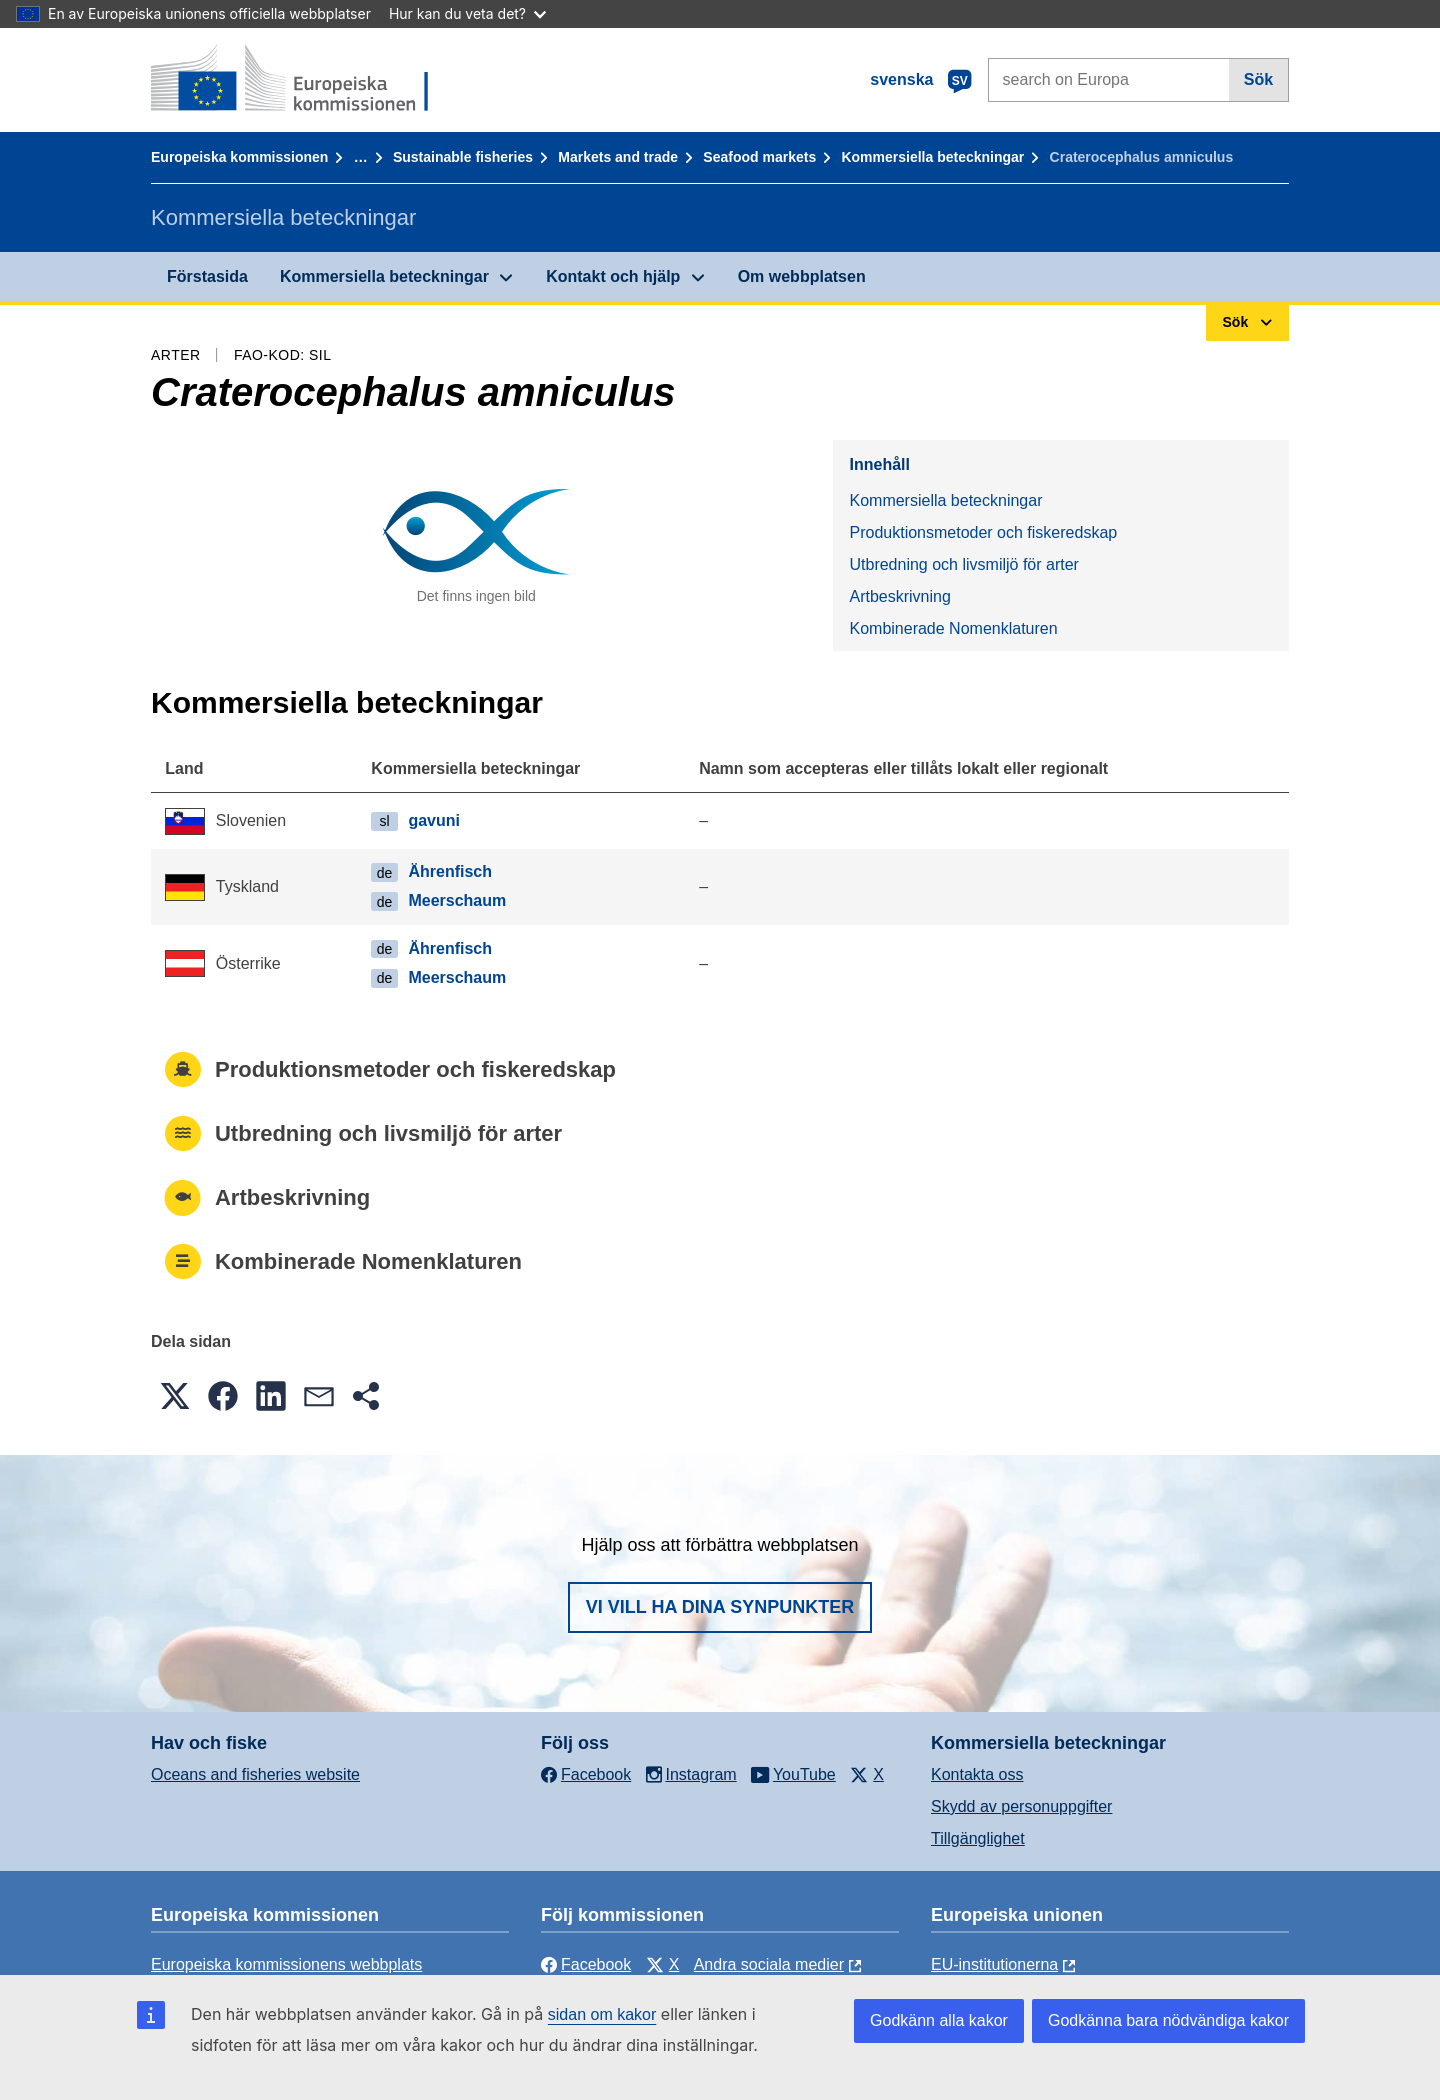 This screenshot has height=2100, width=1440. I want to click on Om webbplatsen, so click(802, 276).